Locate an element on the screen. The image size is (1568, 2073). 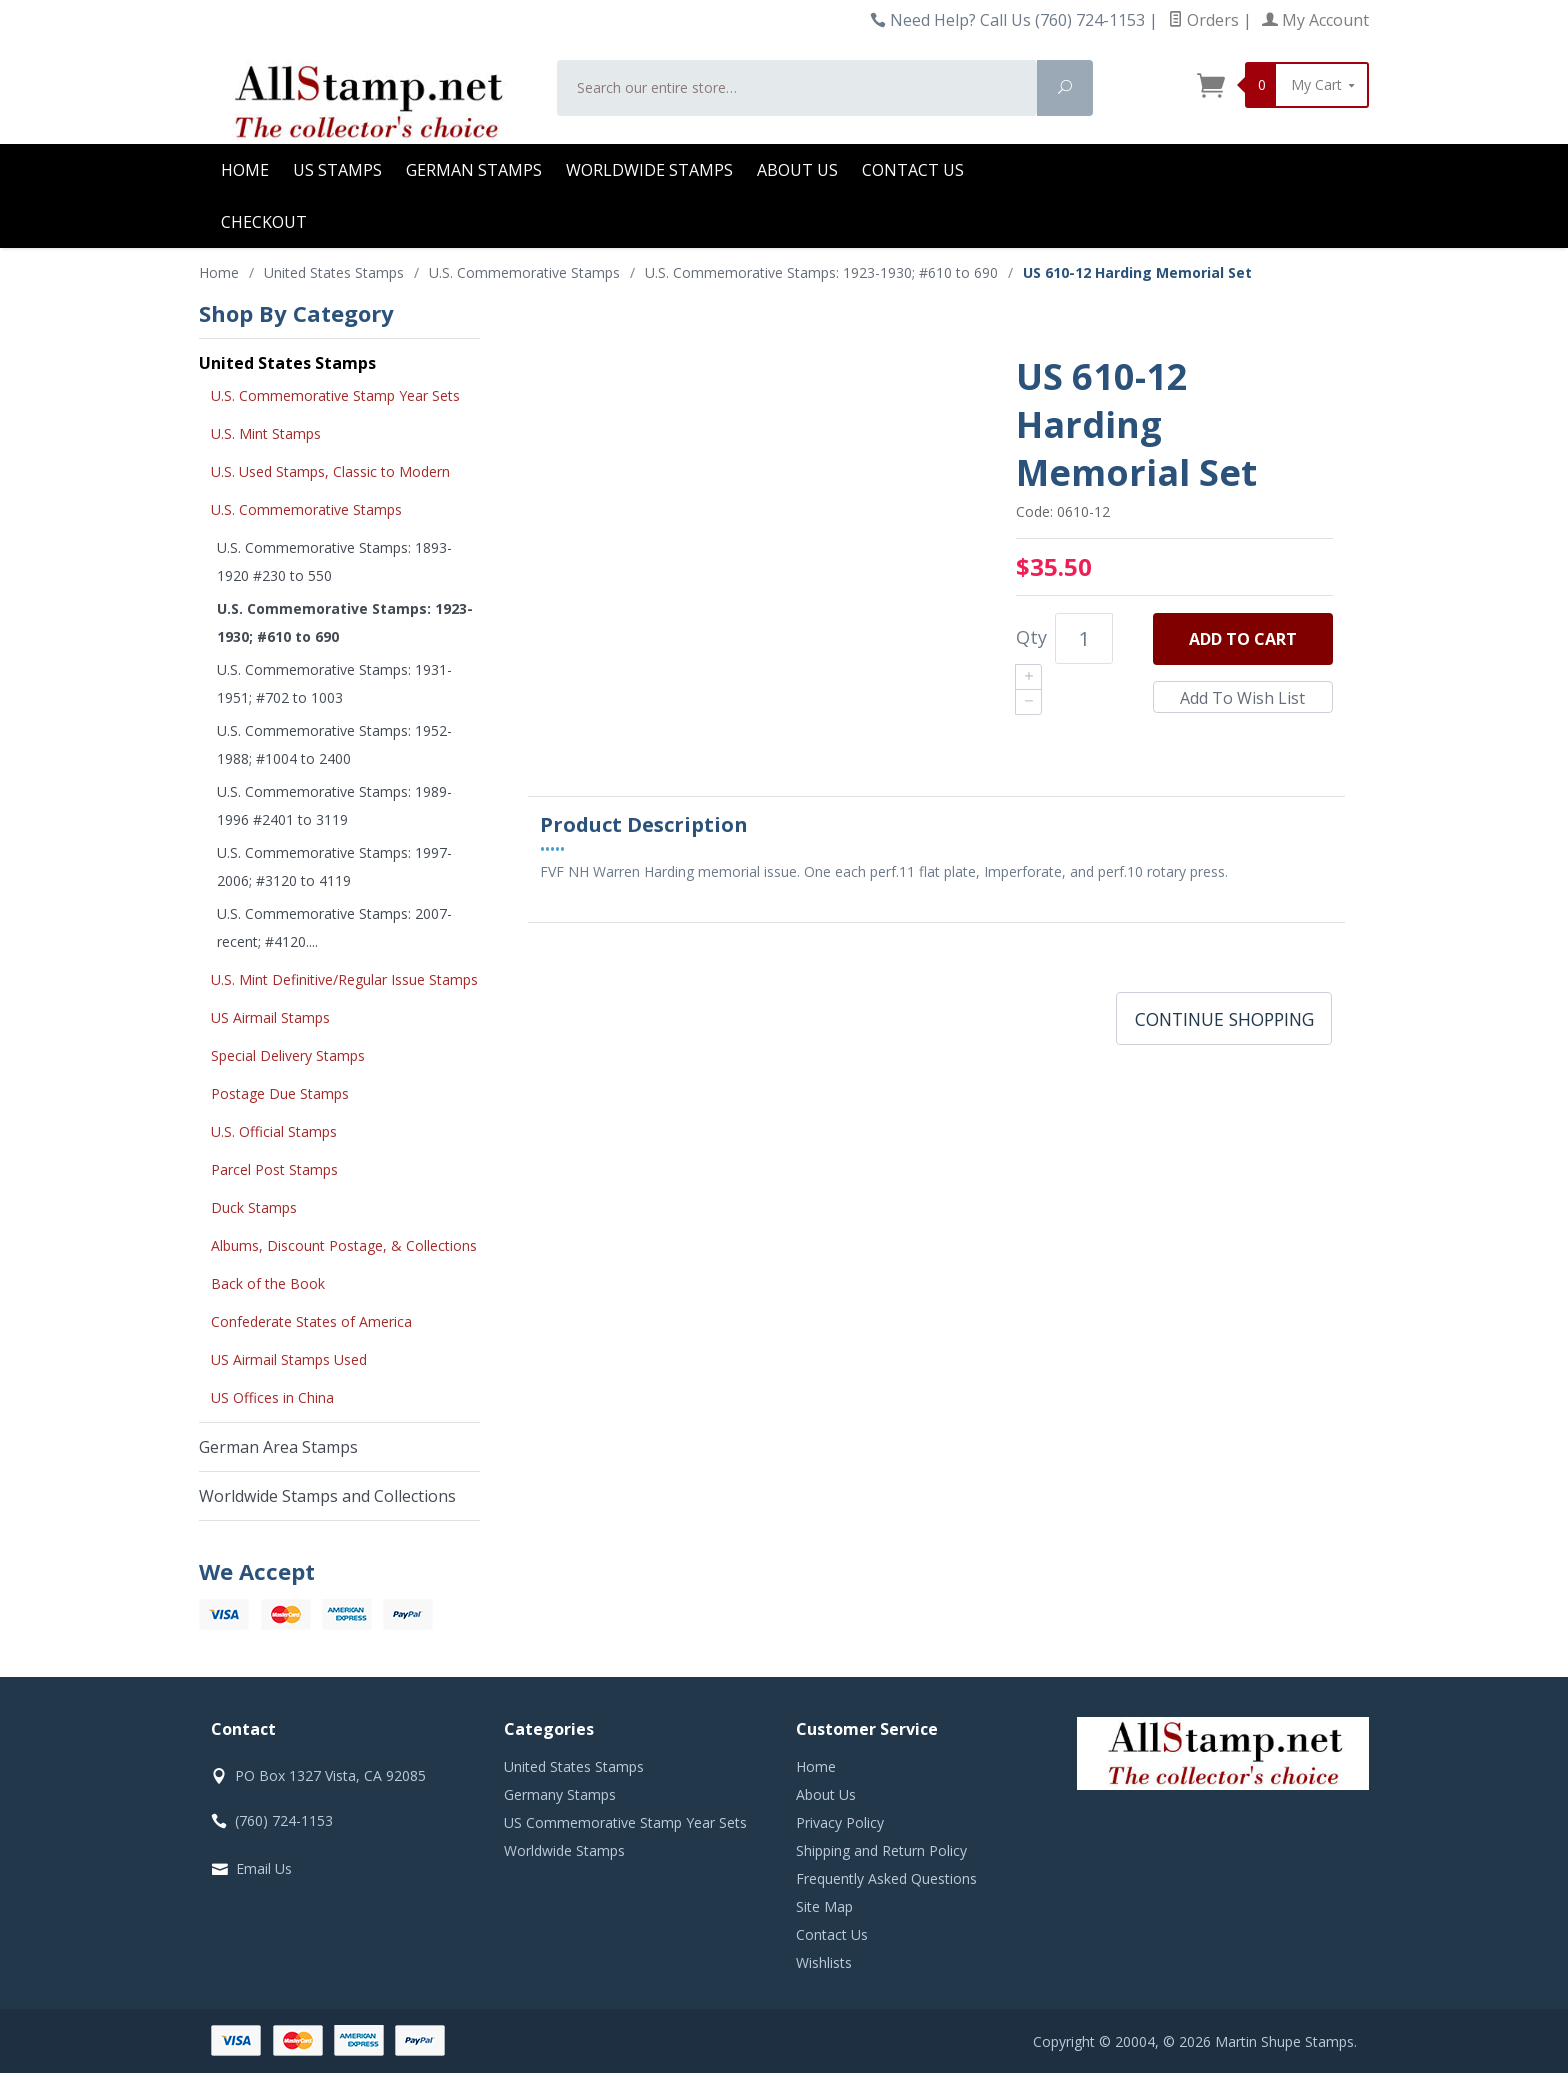
Germany Stamps is located at coordinates (560, 1794).